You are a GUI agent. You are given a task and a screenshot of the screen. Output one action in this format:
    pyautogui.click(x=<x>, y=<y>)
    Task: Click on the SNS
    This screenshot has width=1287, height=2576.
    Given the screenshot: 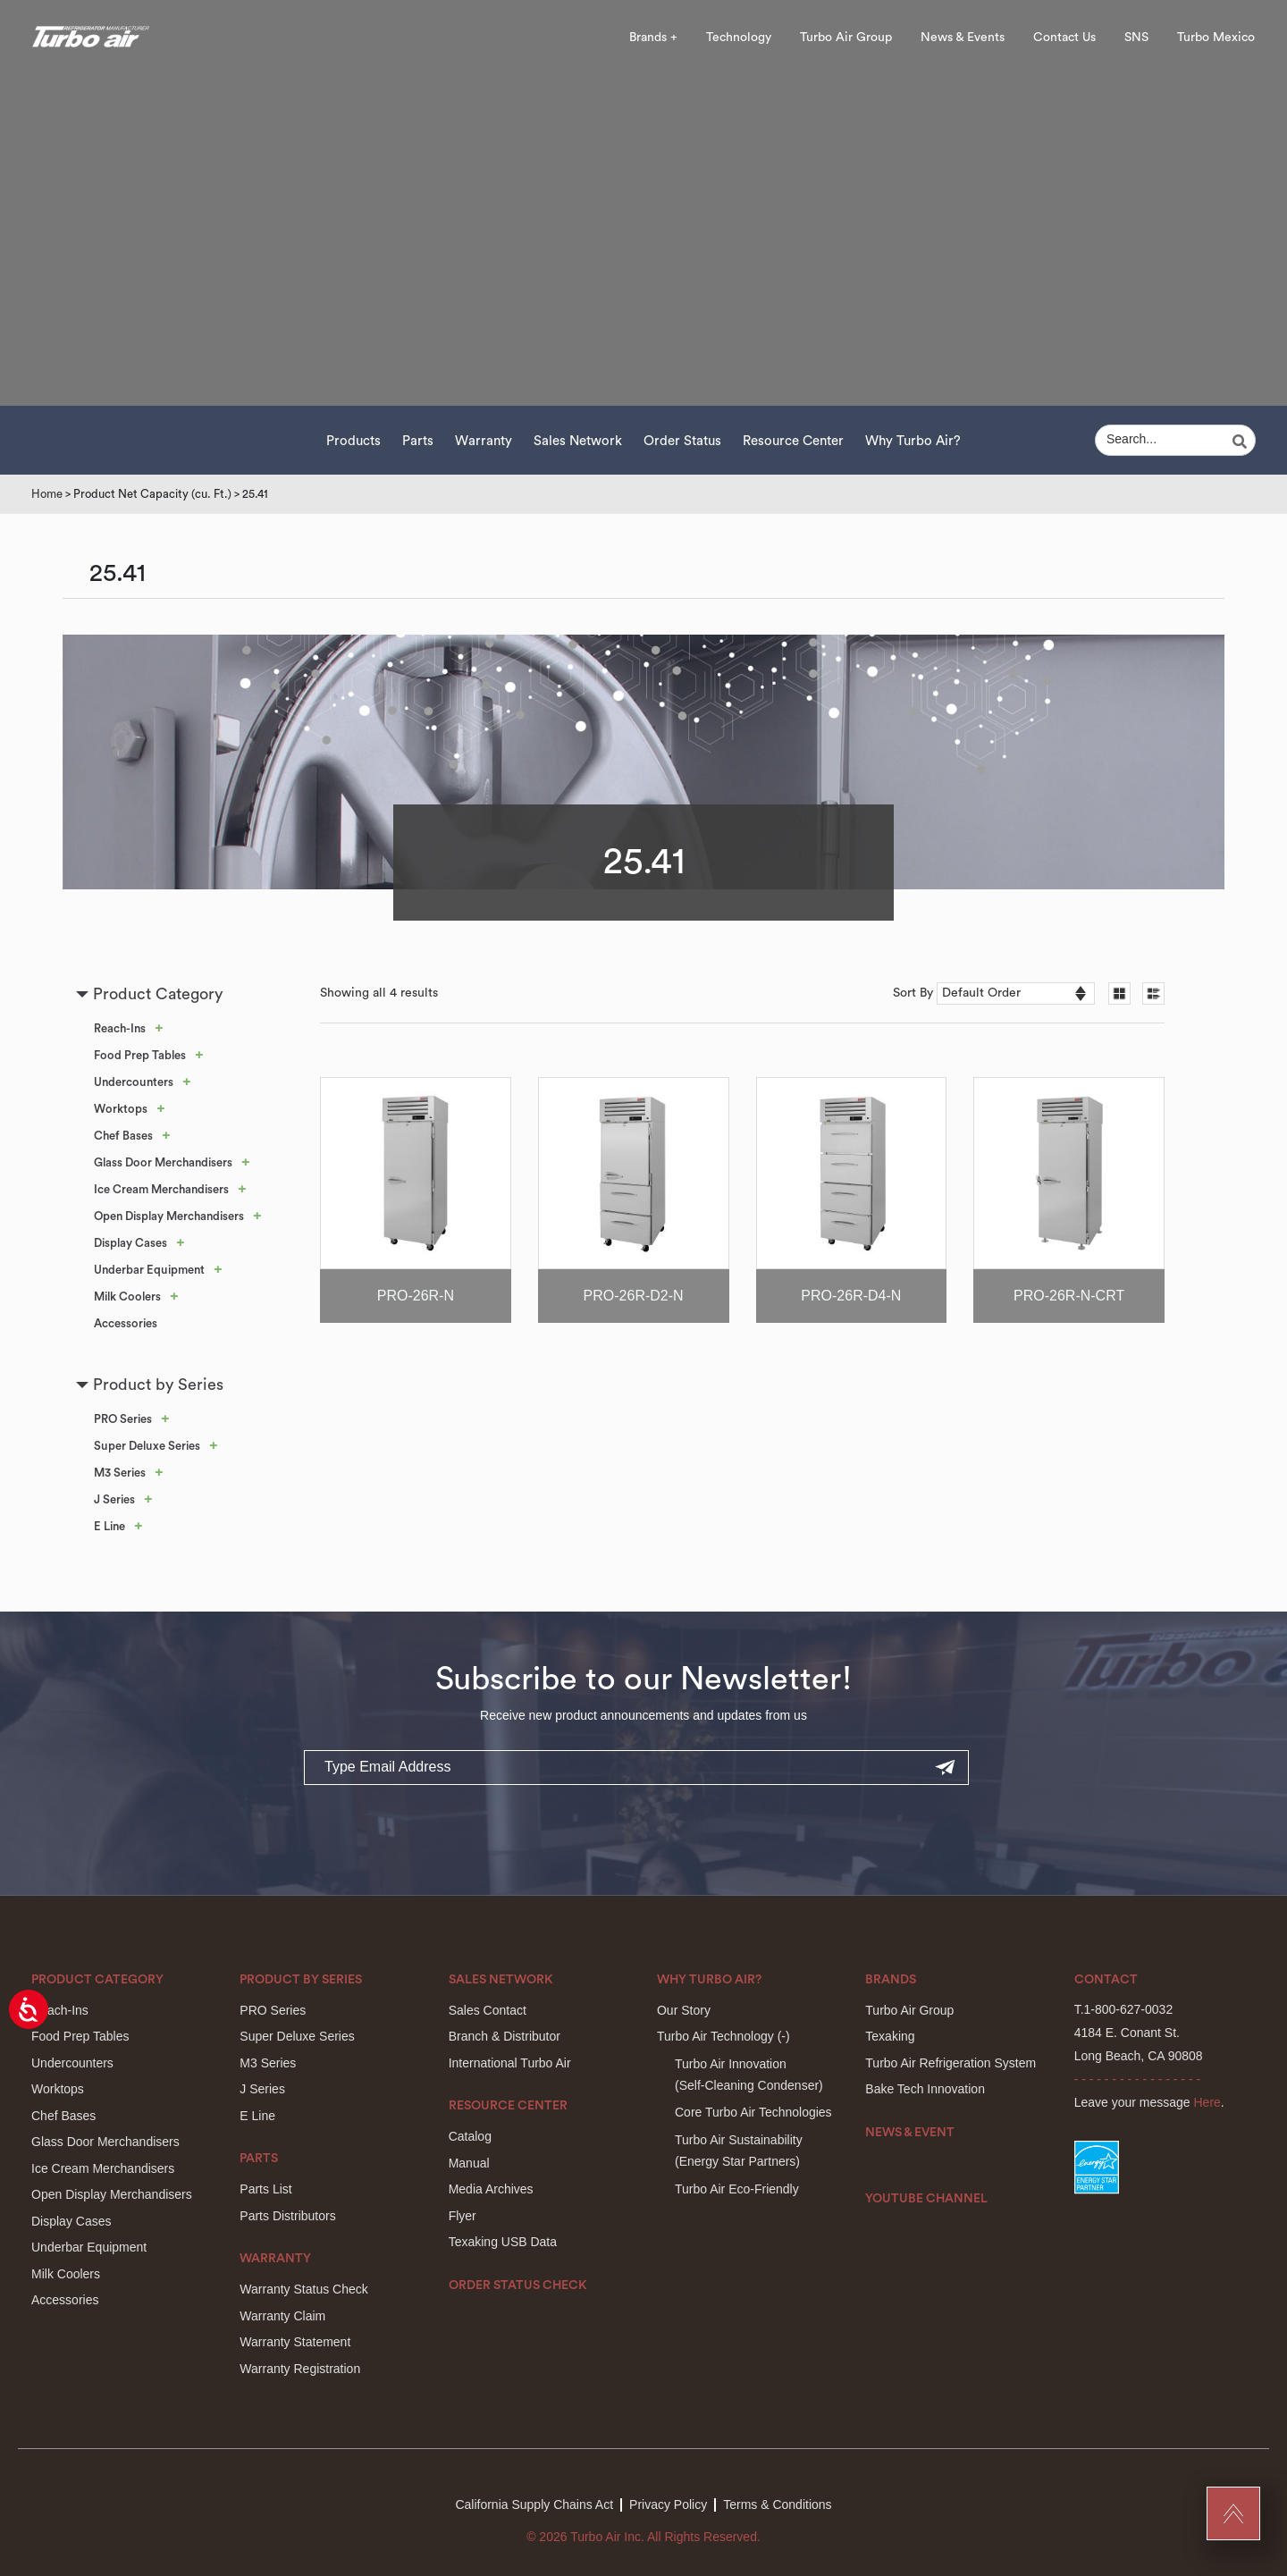 What is the action you would take?
    pyautogui.click(x=1136, y=37)
    